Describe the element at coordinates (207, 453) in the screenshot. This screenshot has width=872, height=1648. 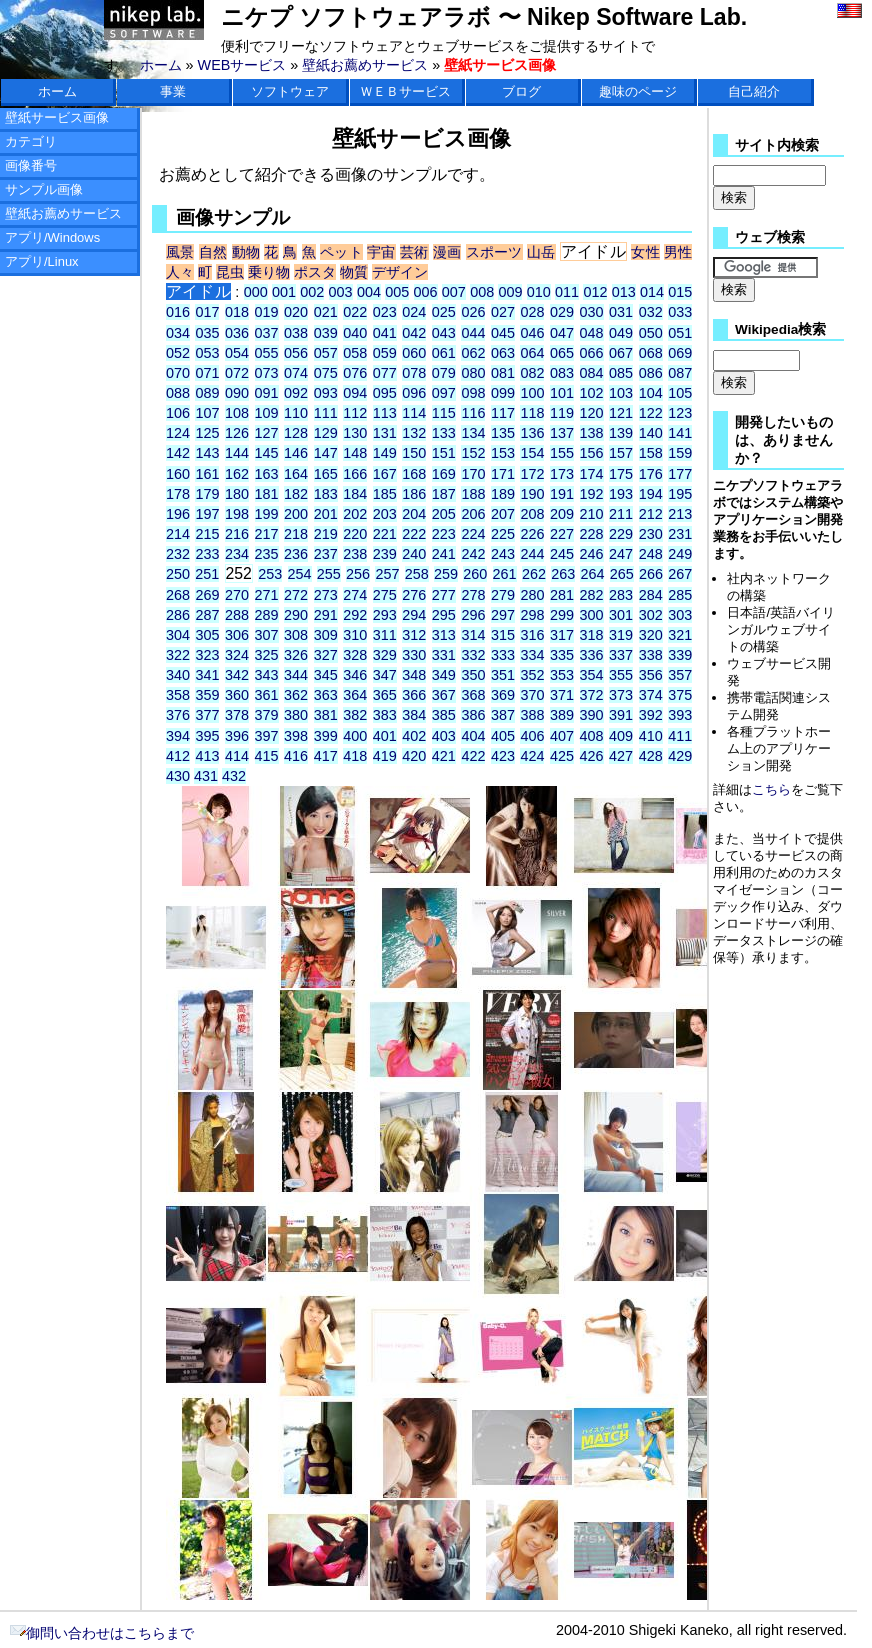
I see `143` at that location.